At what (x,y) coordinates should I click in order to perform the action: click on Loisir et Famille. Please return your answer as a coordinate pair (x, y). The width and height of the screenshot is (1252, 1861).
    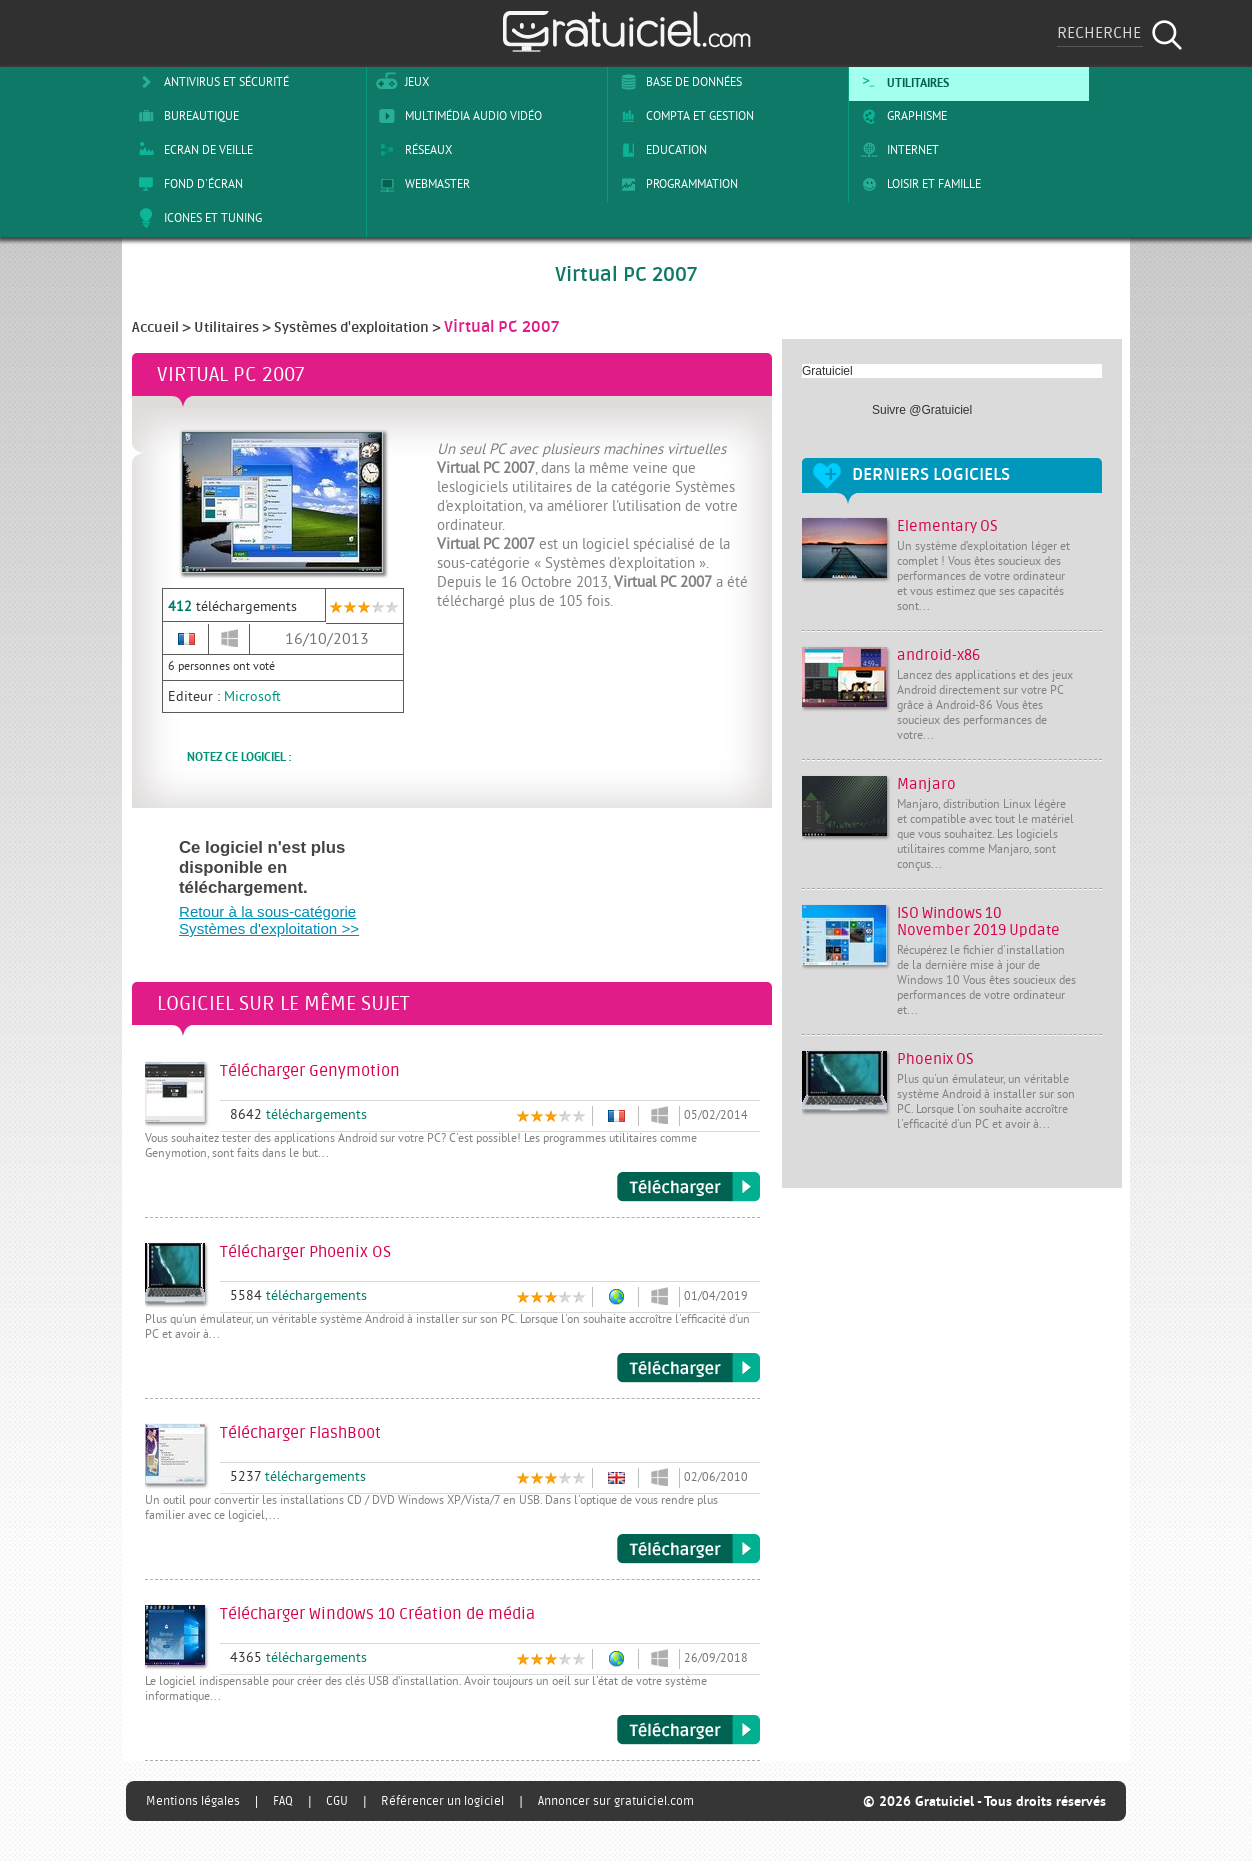
    Looking at the image, I should click on (917, 184).